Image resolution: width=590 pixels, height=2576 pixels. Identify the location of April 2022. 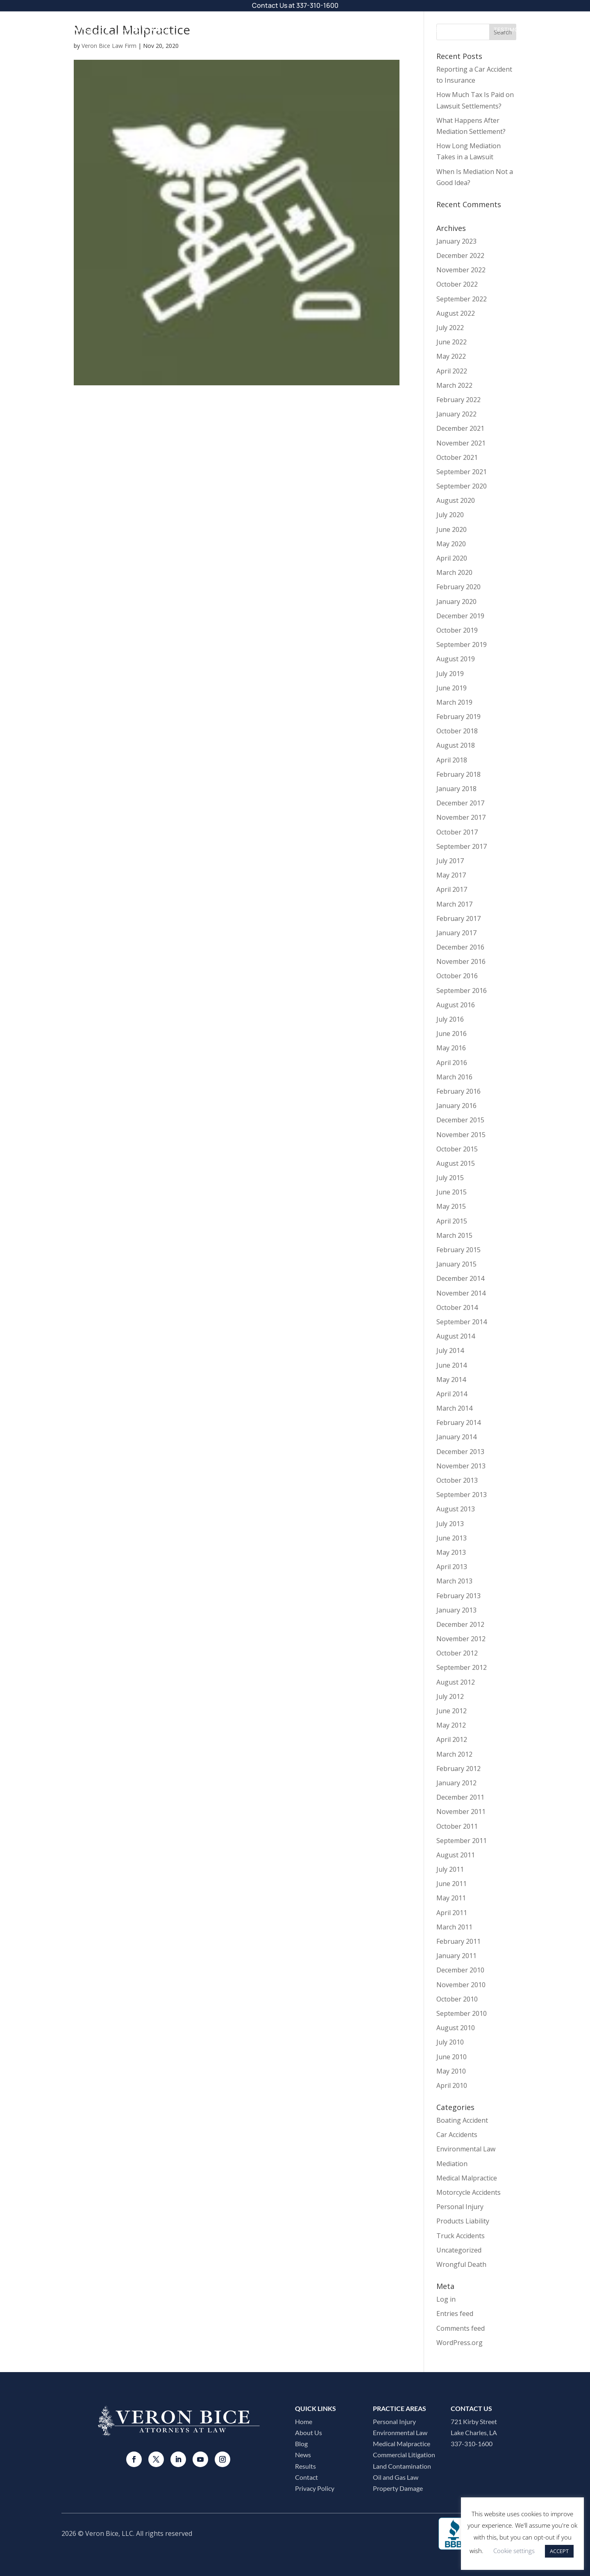
(451, 370).